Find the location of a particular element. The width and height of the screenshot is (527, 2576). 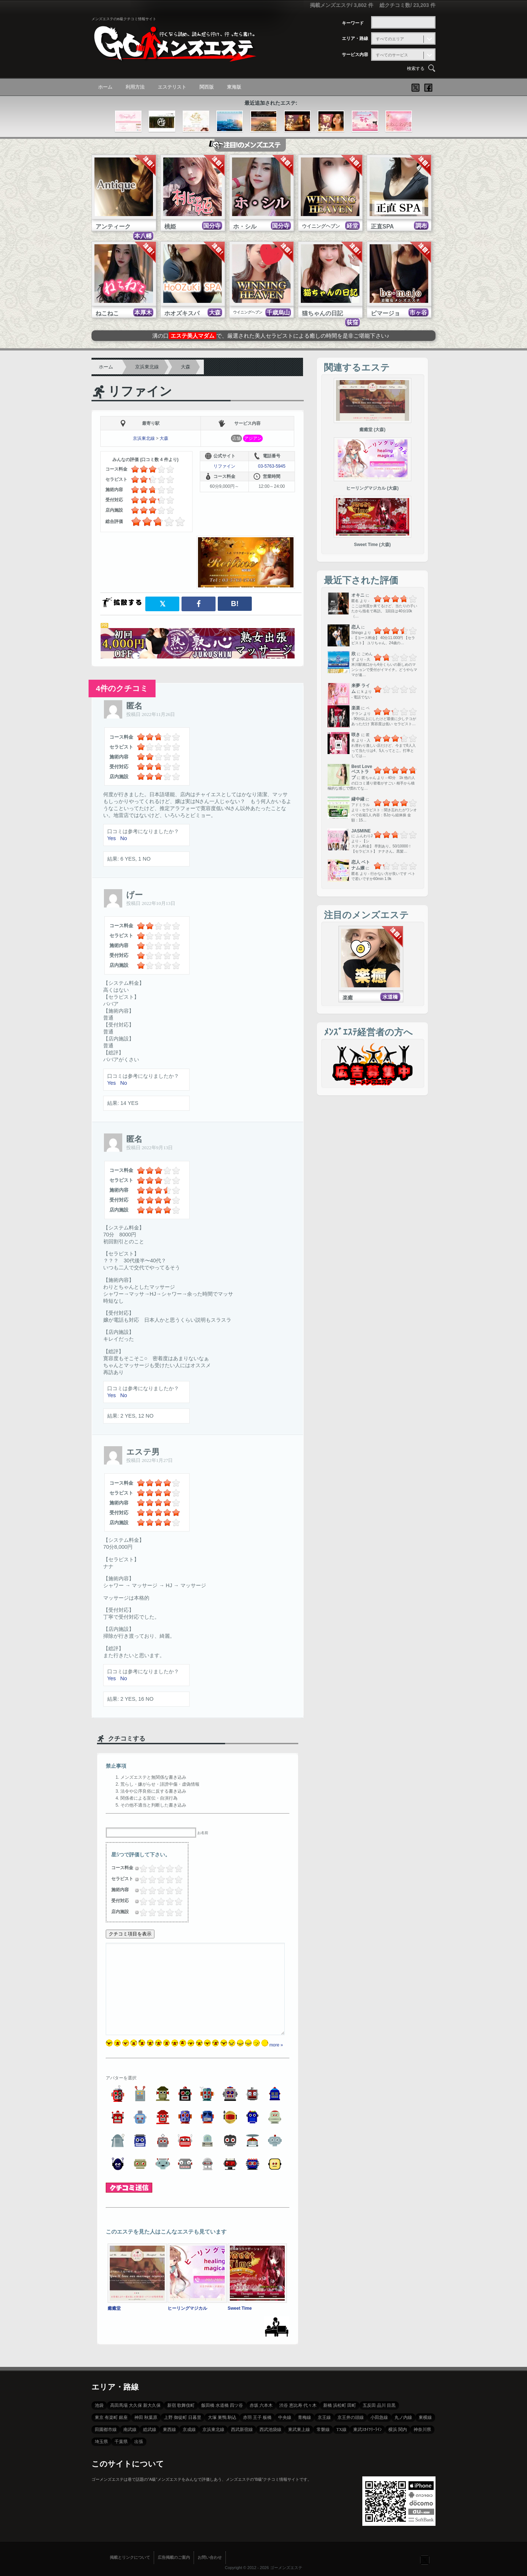

上野 御徒町 日暮里 is located at coordinates (182, 2417).